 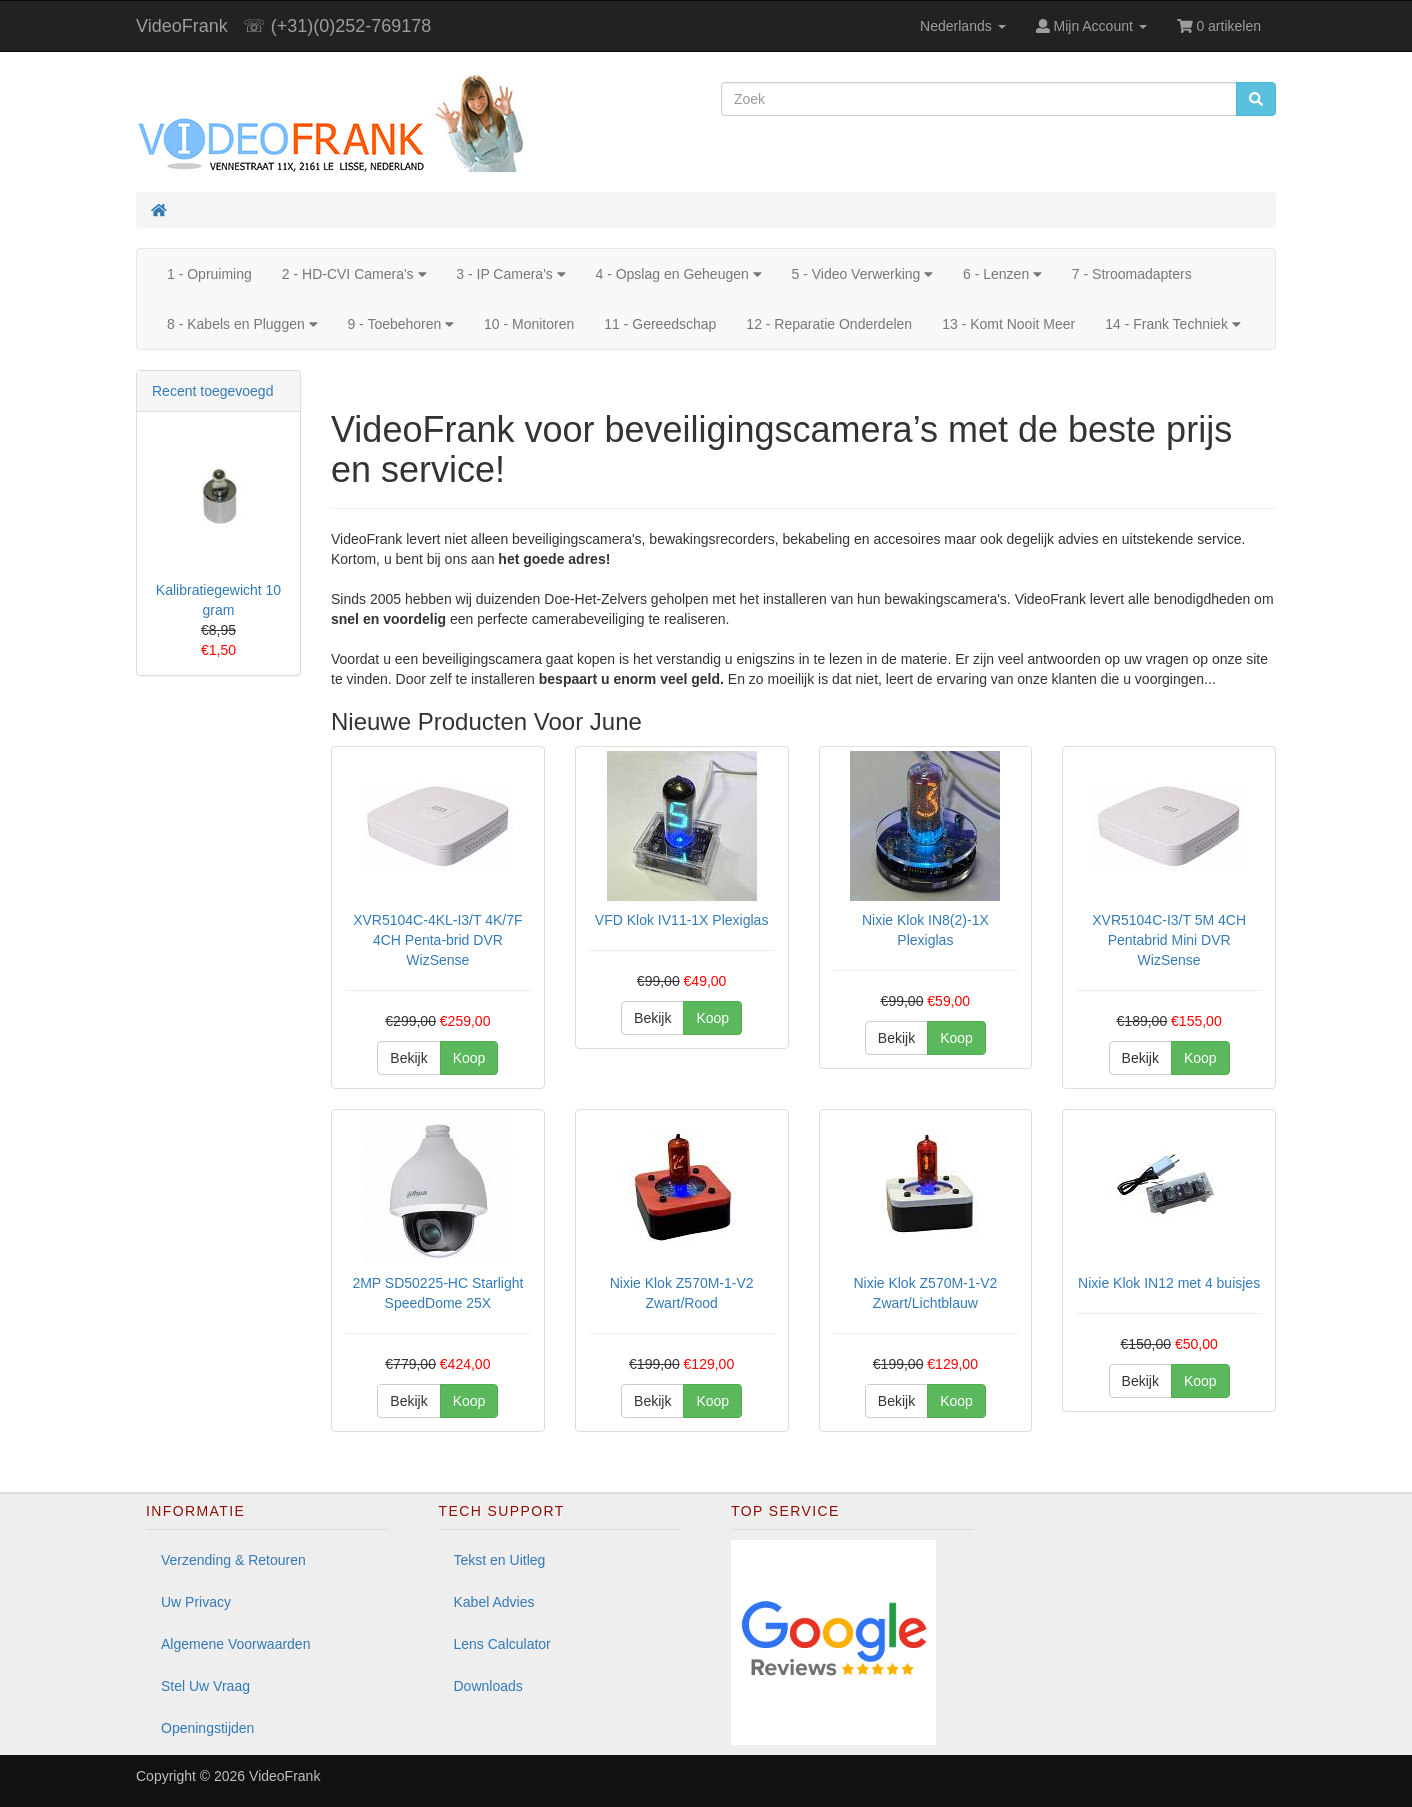 What do you see at coordinates (1172, 324) in the screenshot?
I see `14 - Frank Techniek` at bounding box center [1172, 324].